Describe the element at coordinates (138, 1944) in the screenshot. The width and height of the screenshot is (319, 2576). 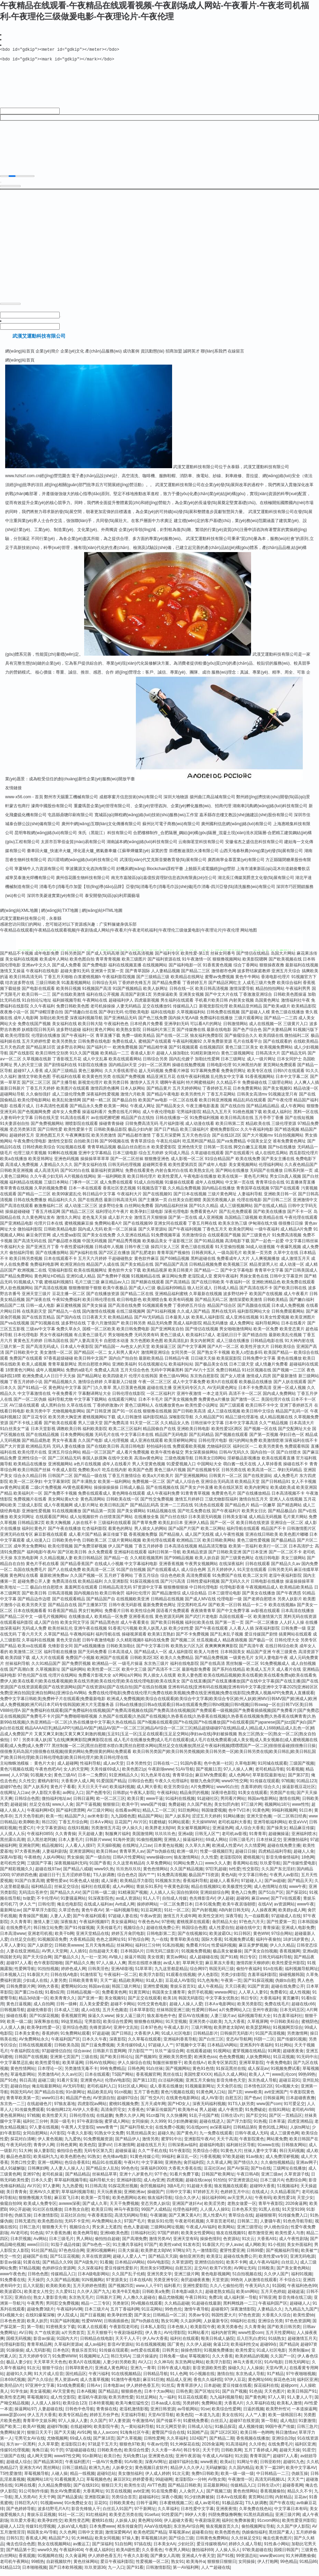
I see `97色综合网` at that location.